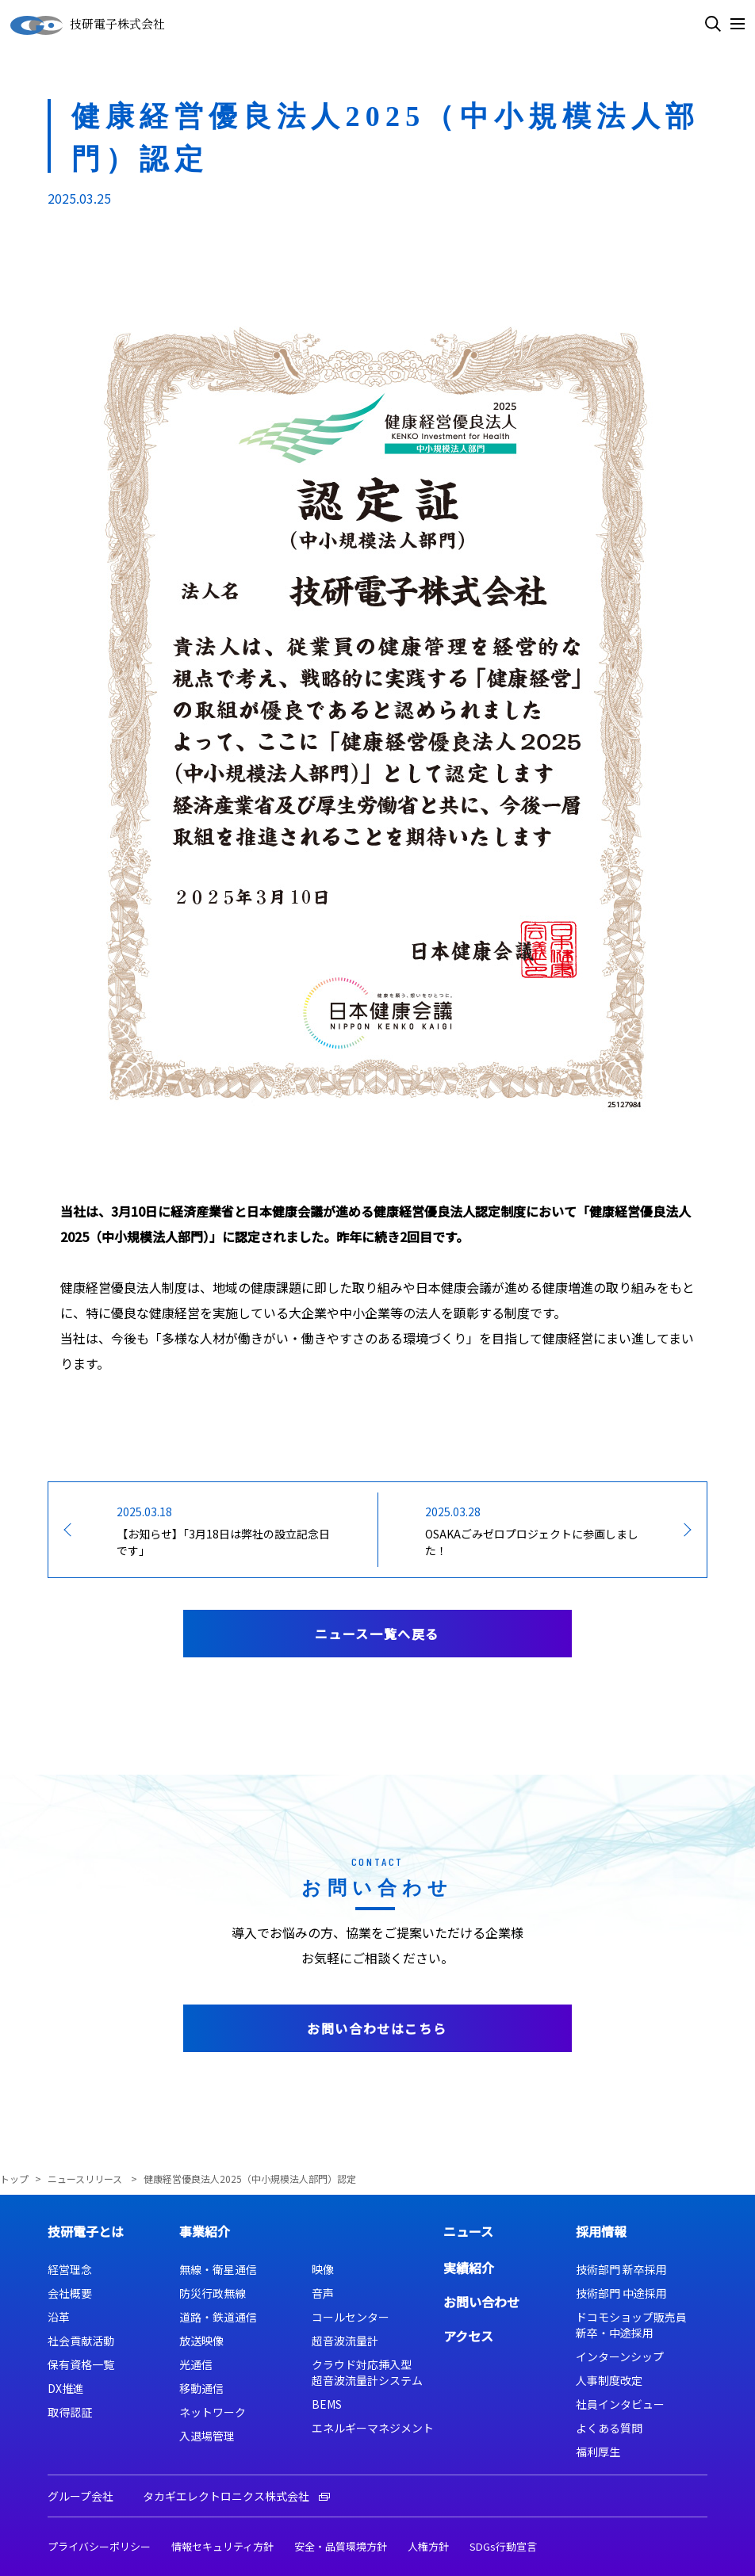  What do you see at coordinates (609, 2428) in the screenshot?
I see `よくある質問` at bounding box center [609, 2428].